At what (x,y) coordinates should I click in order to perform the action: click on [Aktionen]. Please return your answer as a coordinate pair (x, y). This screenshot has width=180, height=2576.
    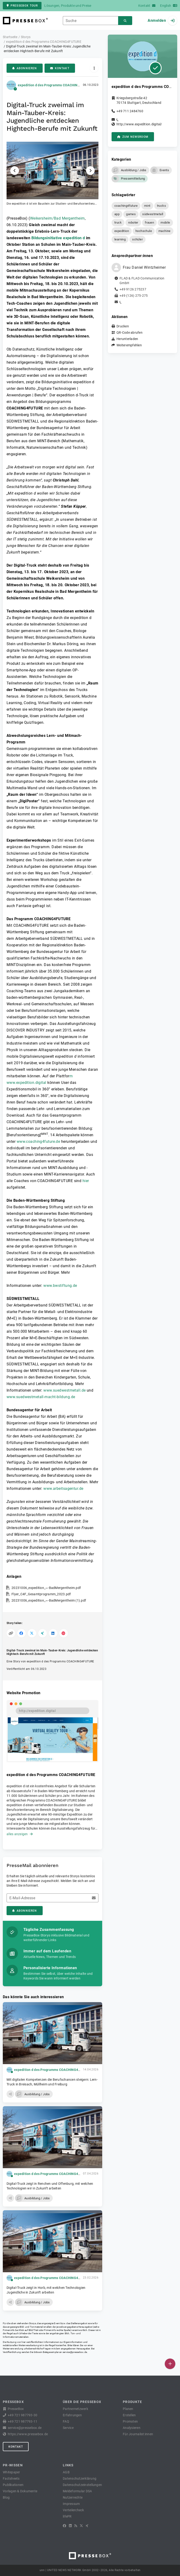
    Looking at the image, I should click on (94, 68).